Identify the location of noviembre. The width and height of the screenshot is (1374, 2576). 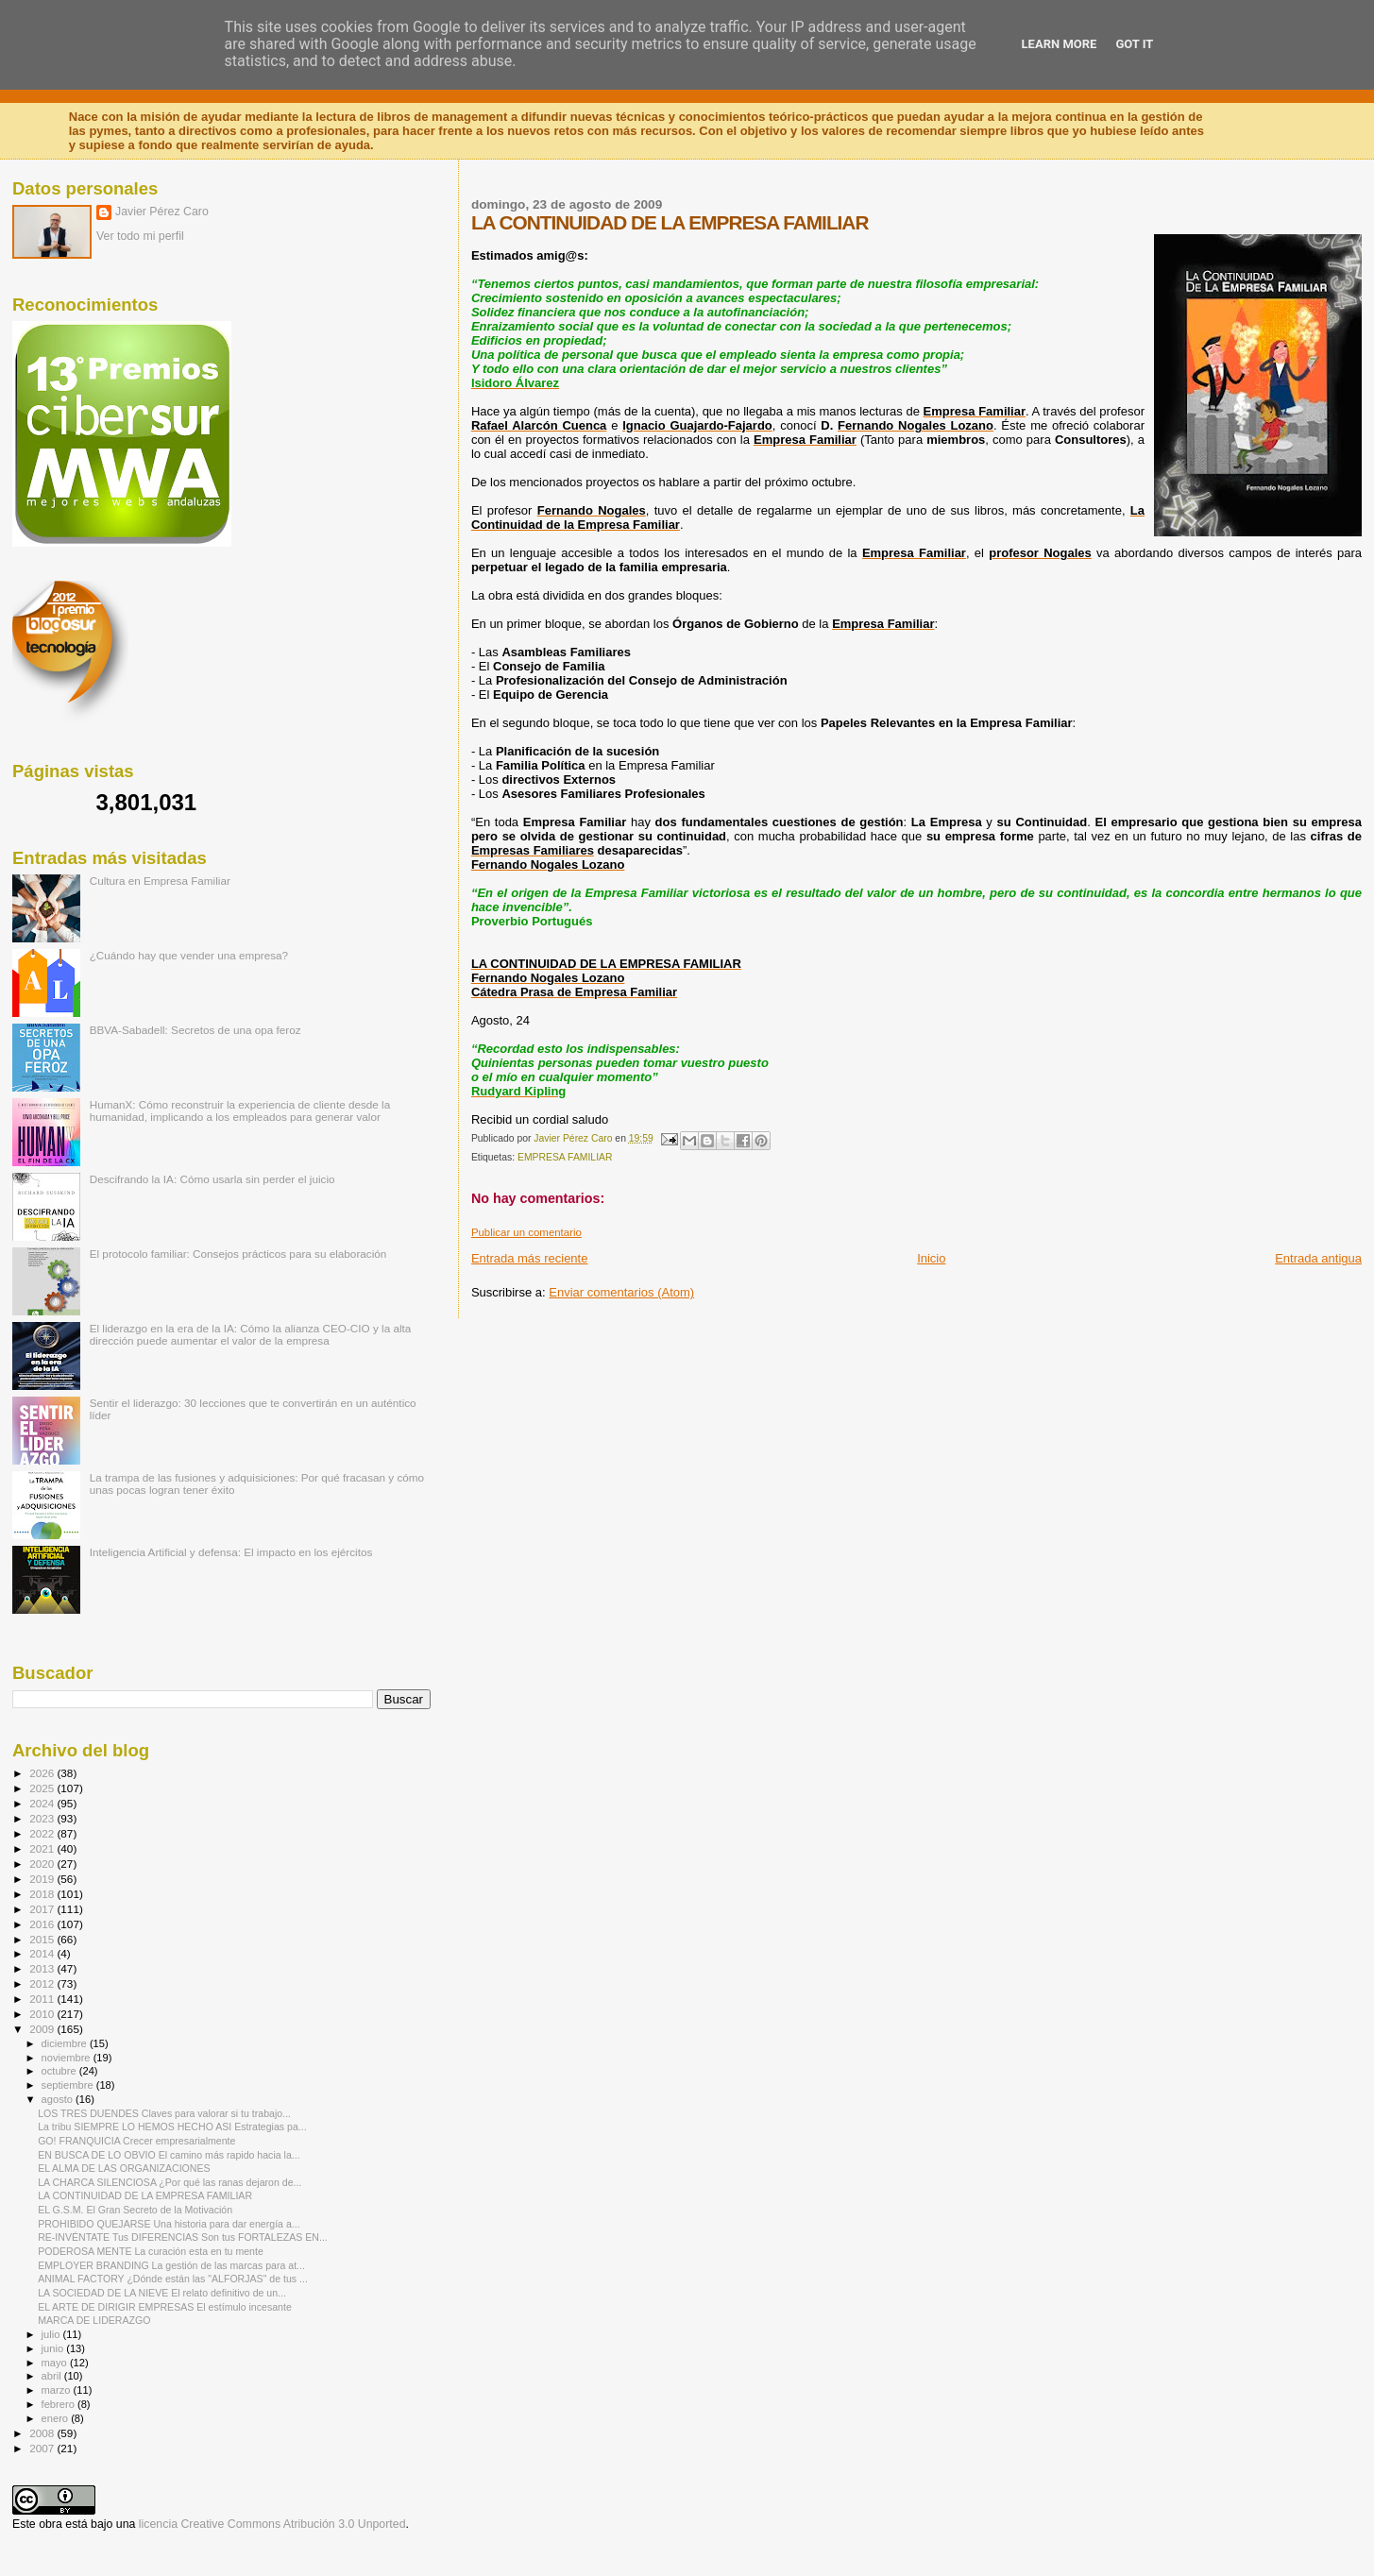
(67, 2057).